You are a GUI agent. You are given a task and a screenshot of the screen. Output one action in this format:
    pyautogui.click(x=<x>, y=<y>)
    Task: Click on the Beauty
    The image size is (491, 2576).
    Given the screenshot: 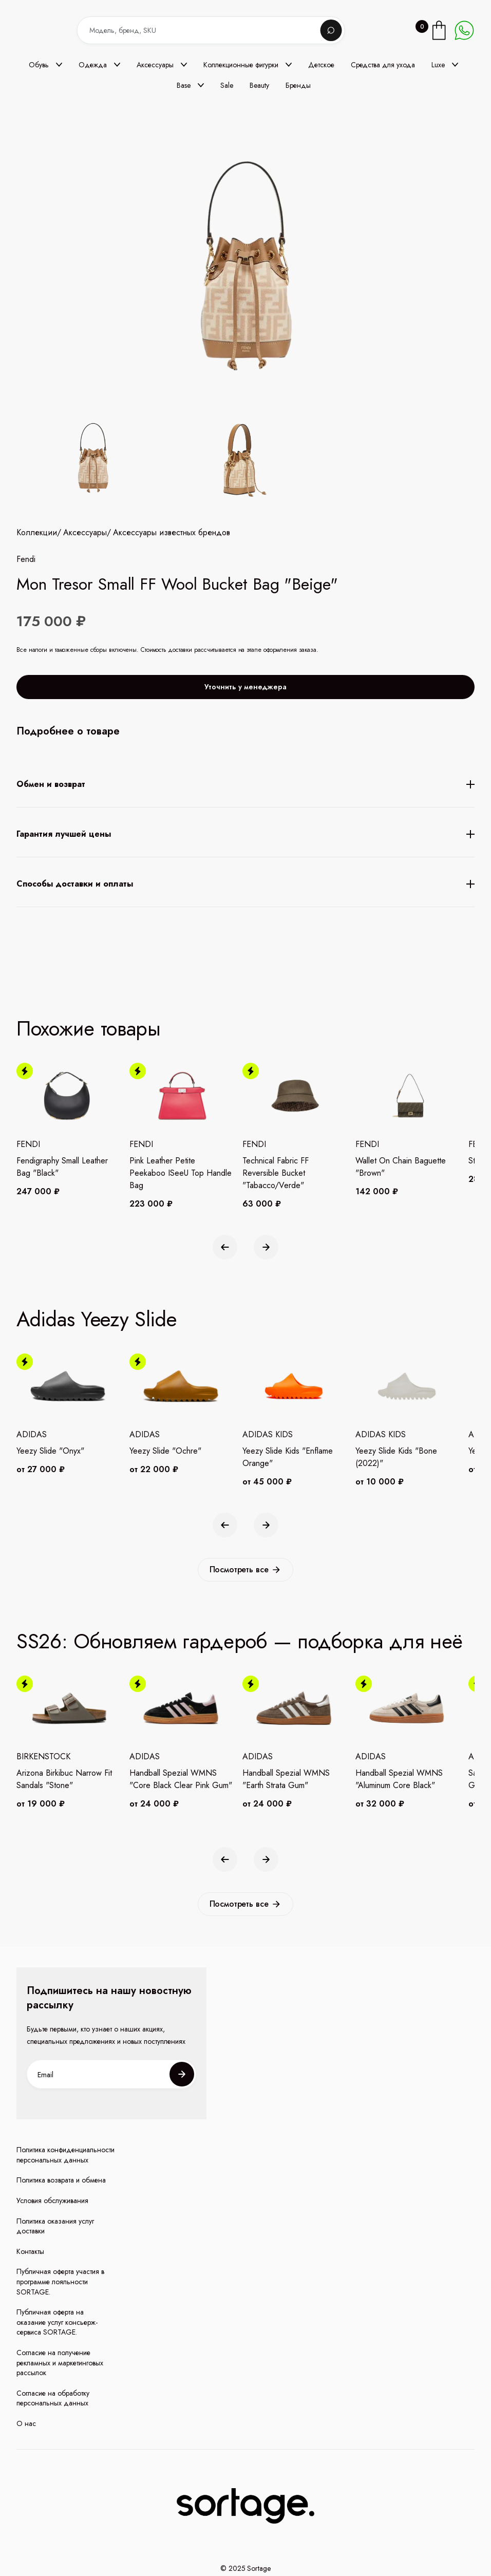 What is the action you would take?
    pyautogui.click(x=259, y=85)
    